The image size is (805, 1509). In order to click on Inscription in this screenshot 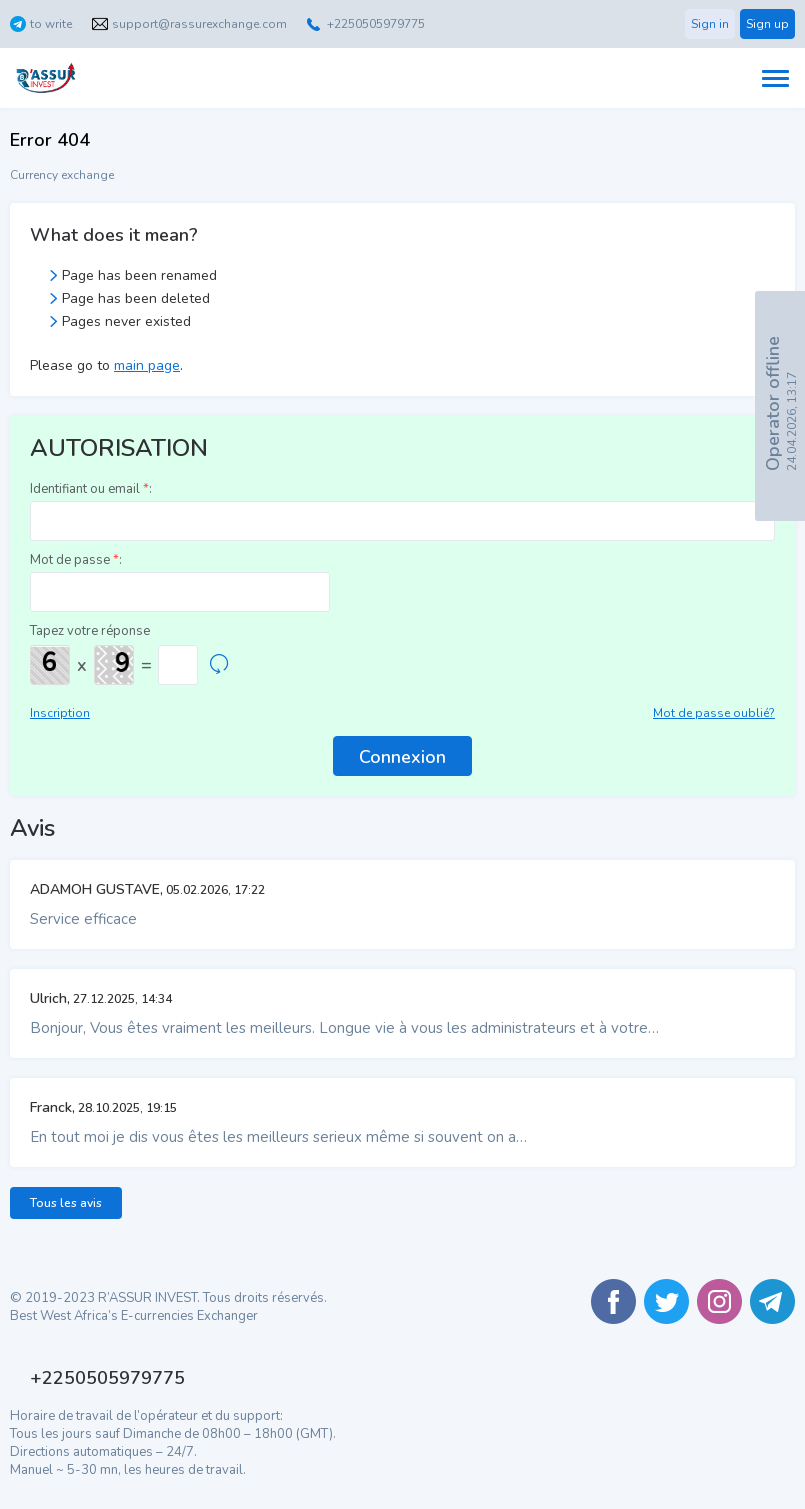, I will do `click(60, 713)`.